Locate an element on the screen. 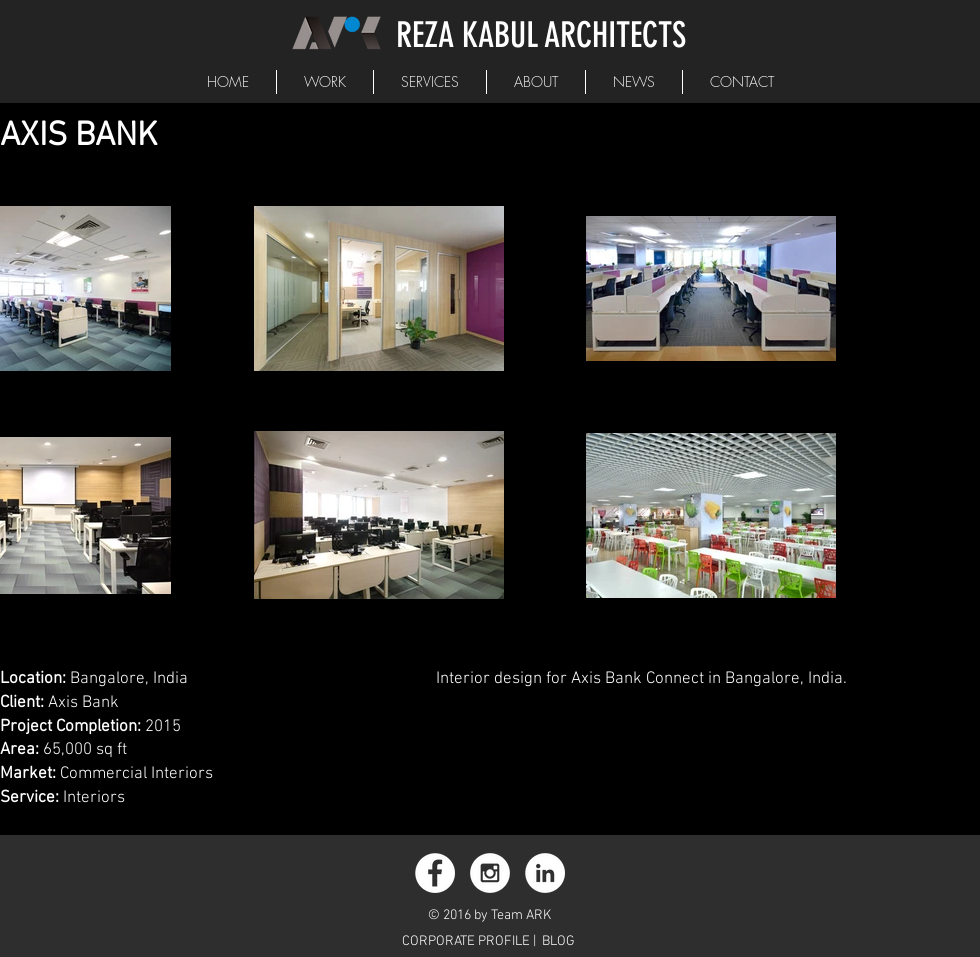 This screenshot has height=957, width=980. REZA KABUL ARCHITECTS is located at coordinates (541, 35).